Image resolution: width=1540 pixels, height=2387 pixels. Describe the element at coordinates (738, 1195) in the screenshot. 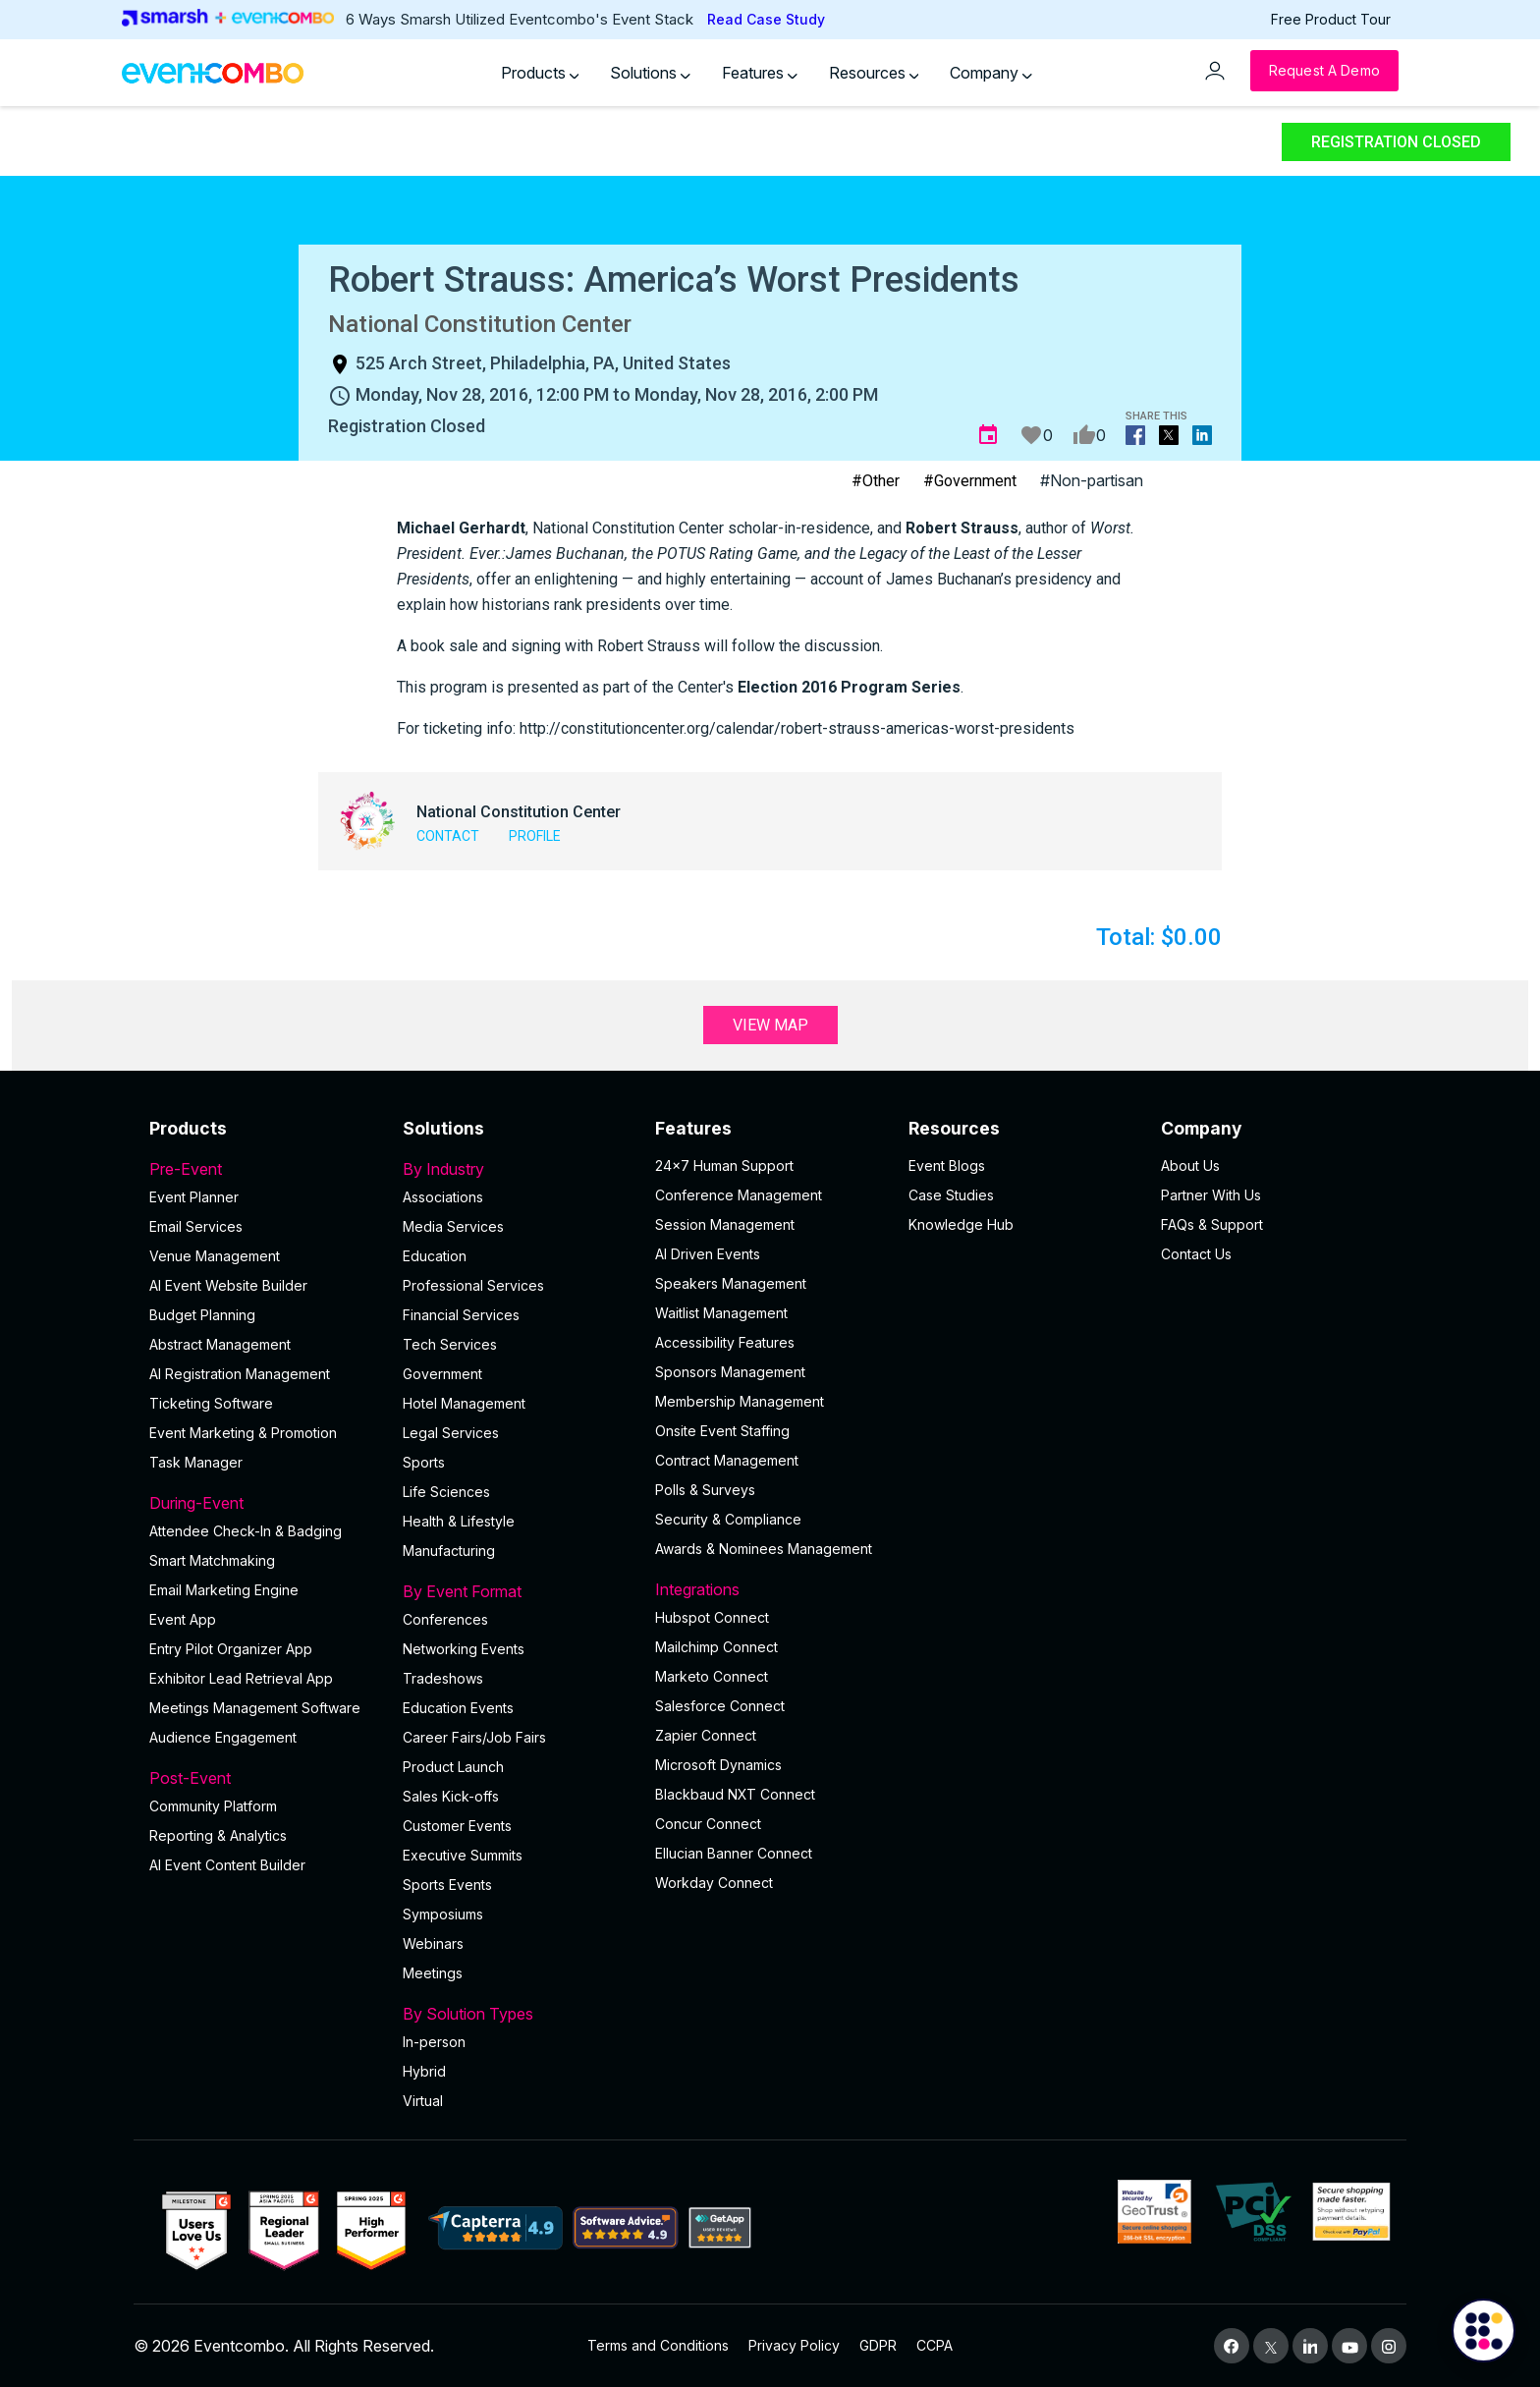

I see `Conference Management` at that location.